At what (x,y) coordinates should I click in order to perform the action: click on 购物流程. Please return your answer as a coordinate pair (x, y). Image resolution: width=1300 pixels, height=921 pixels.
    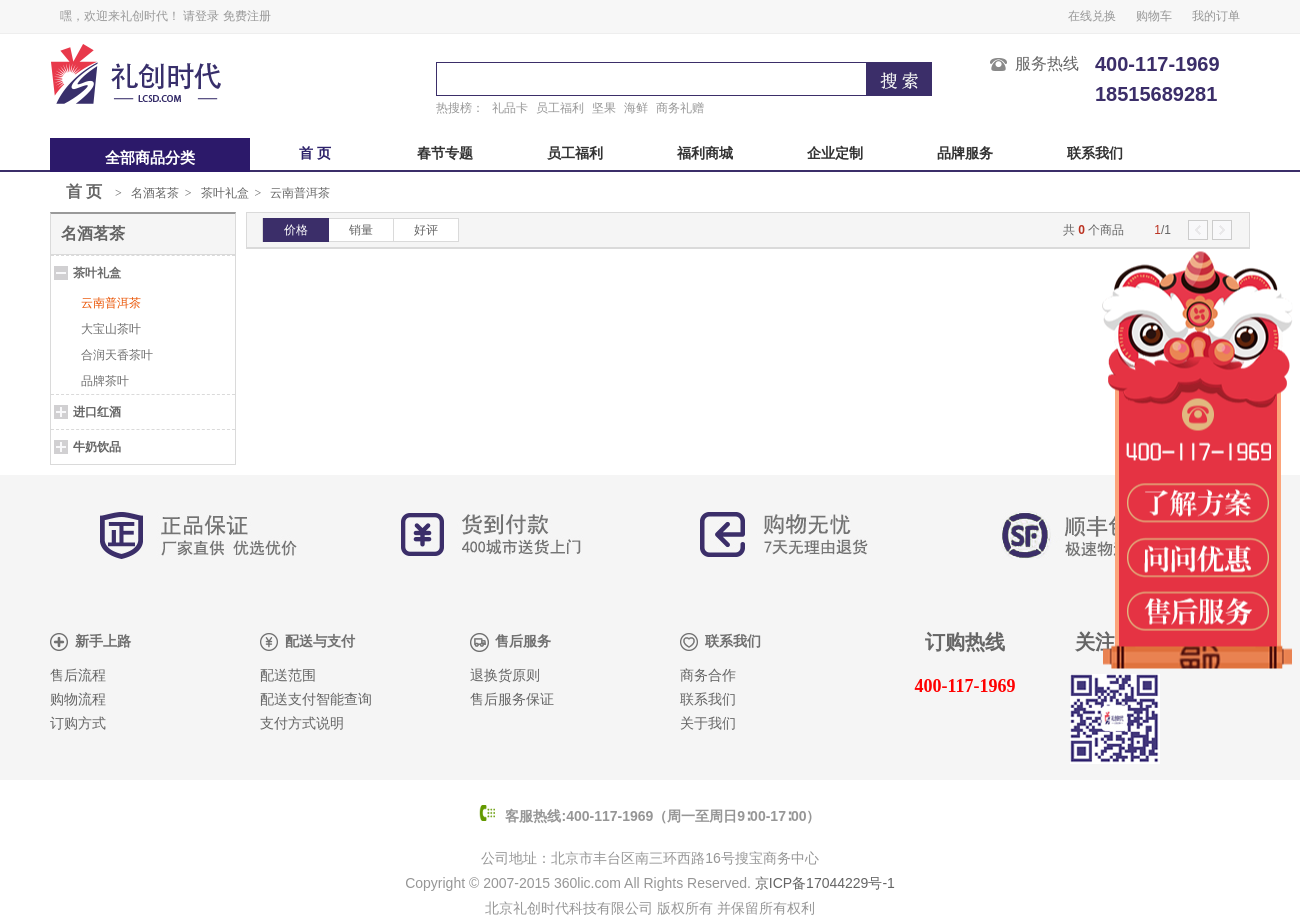
    Looking at the image, I should click on (78, 699).